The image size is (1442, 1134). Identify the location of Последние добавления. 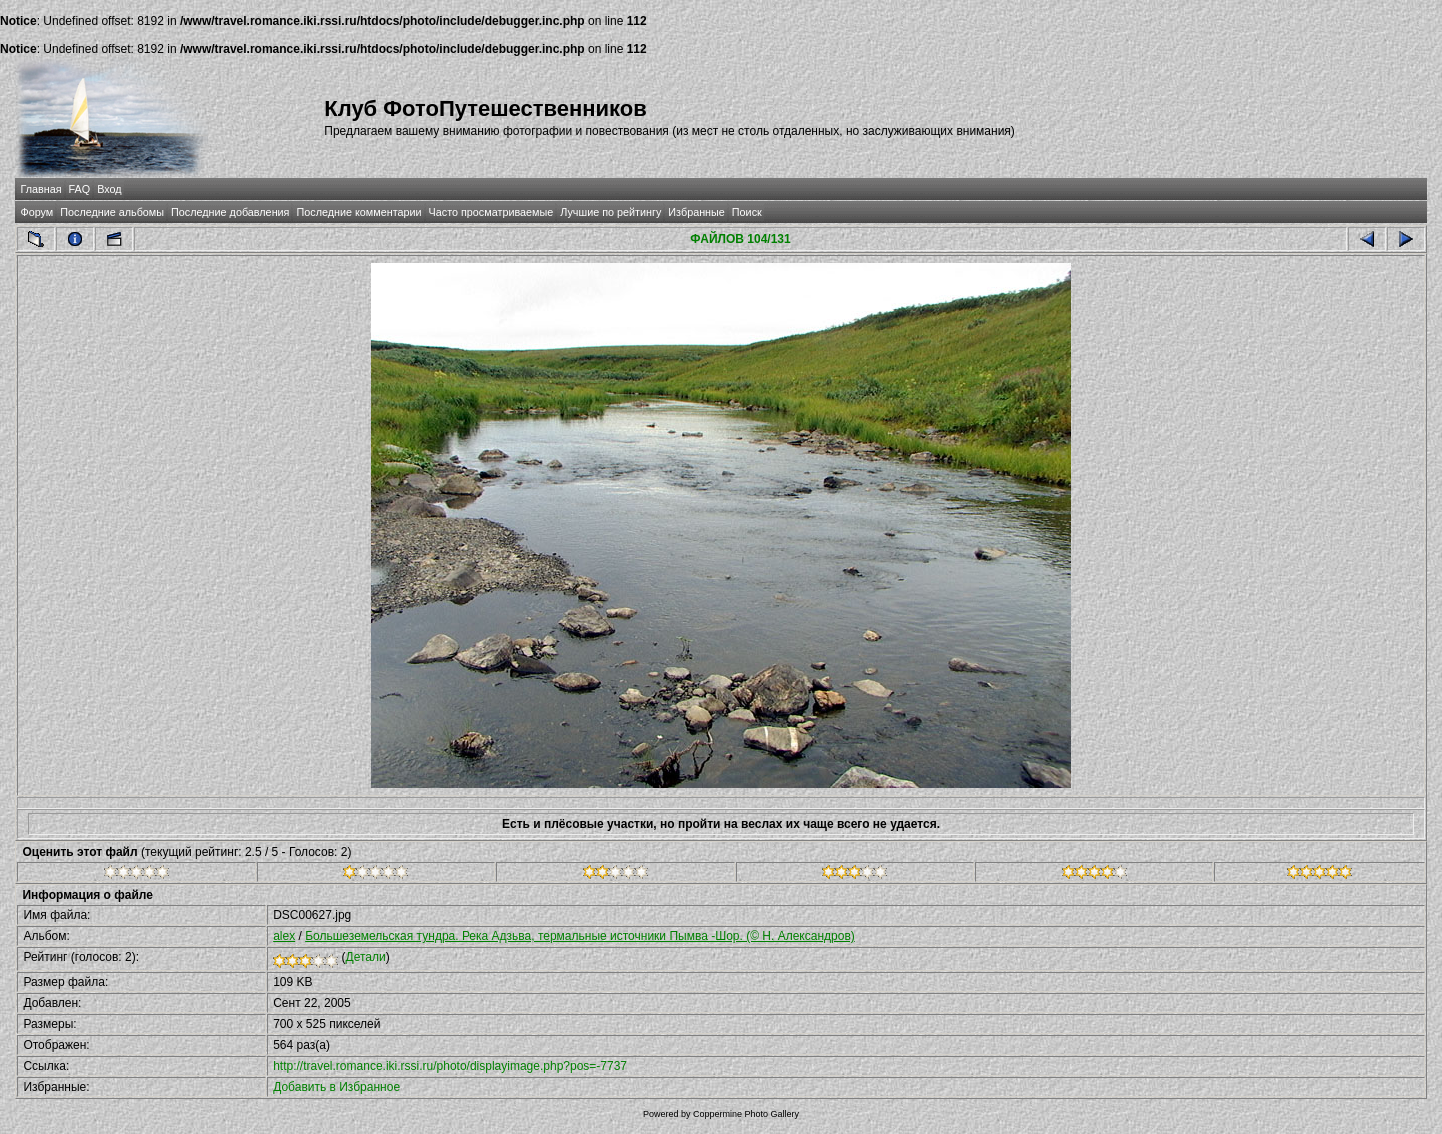
(230, 212).